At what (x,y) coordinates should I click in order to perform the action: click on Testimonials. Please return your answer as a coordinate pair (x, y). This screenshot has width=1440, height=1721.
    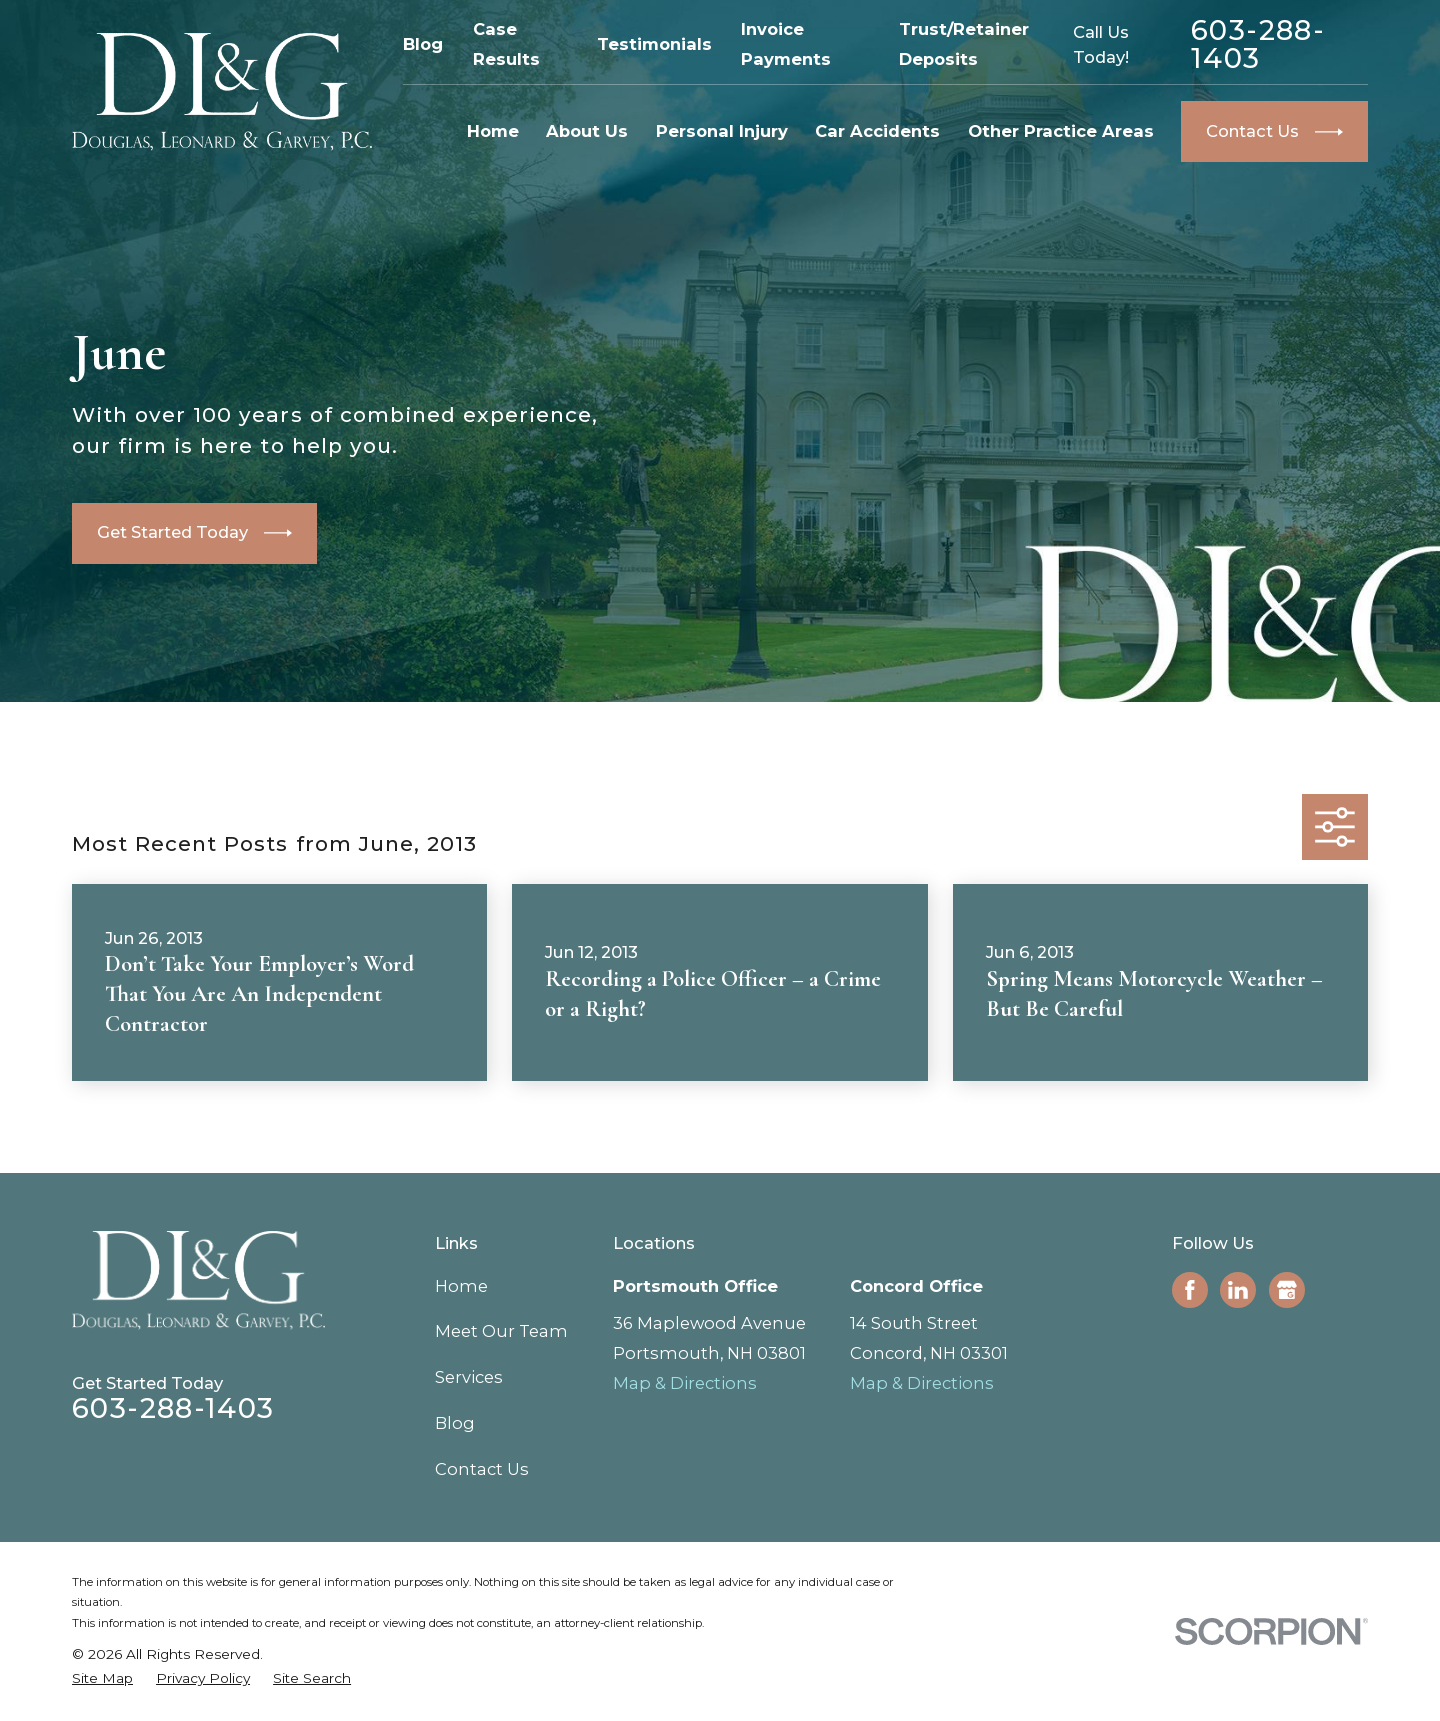
    Looking at the image, I should click on (654, 44).